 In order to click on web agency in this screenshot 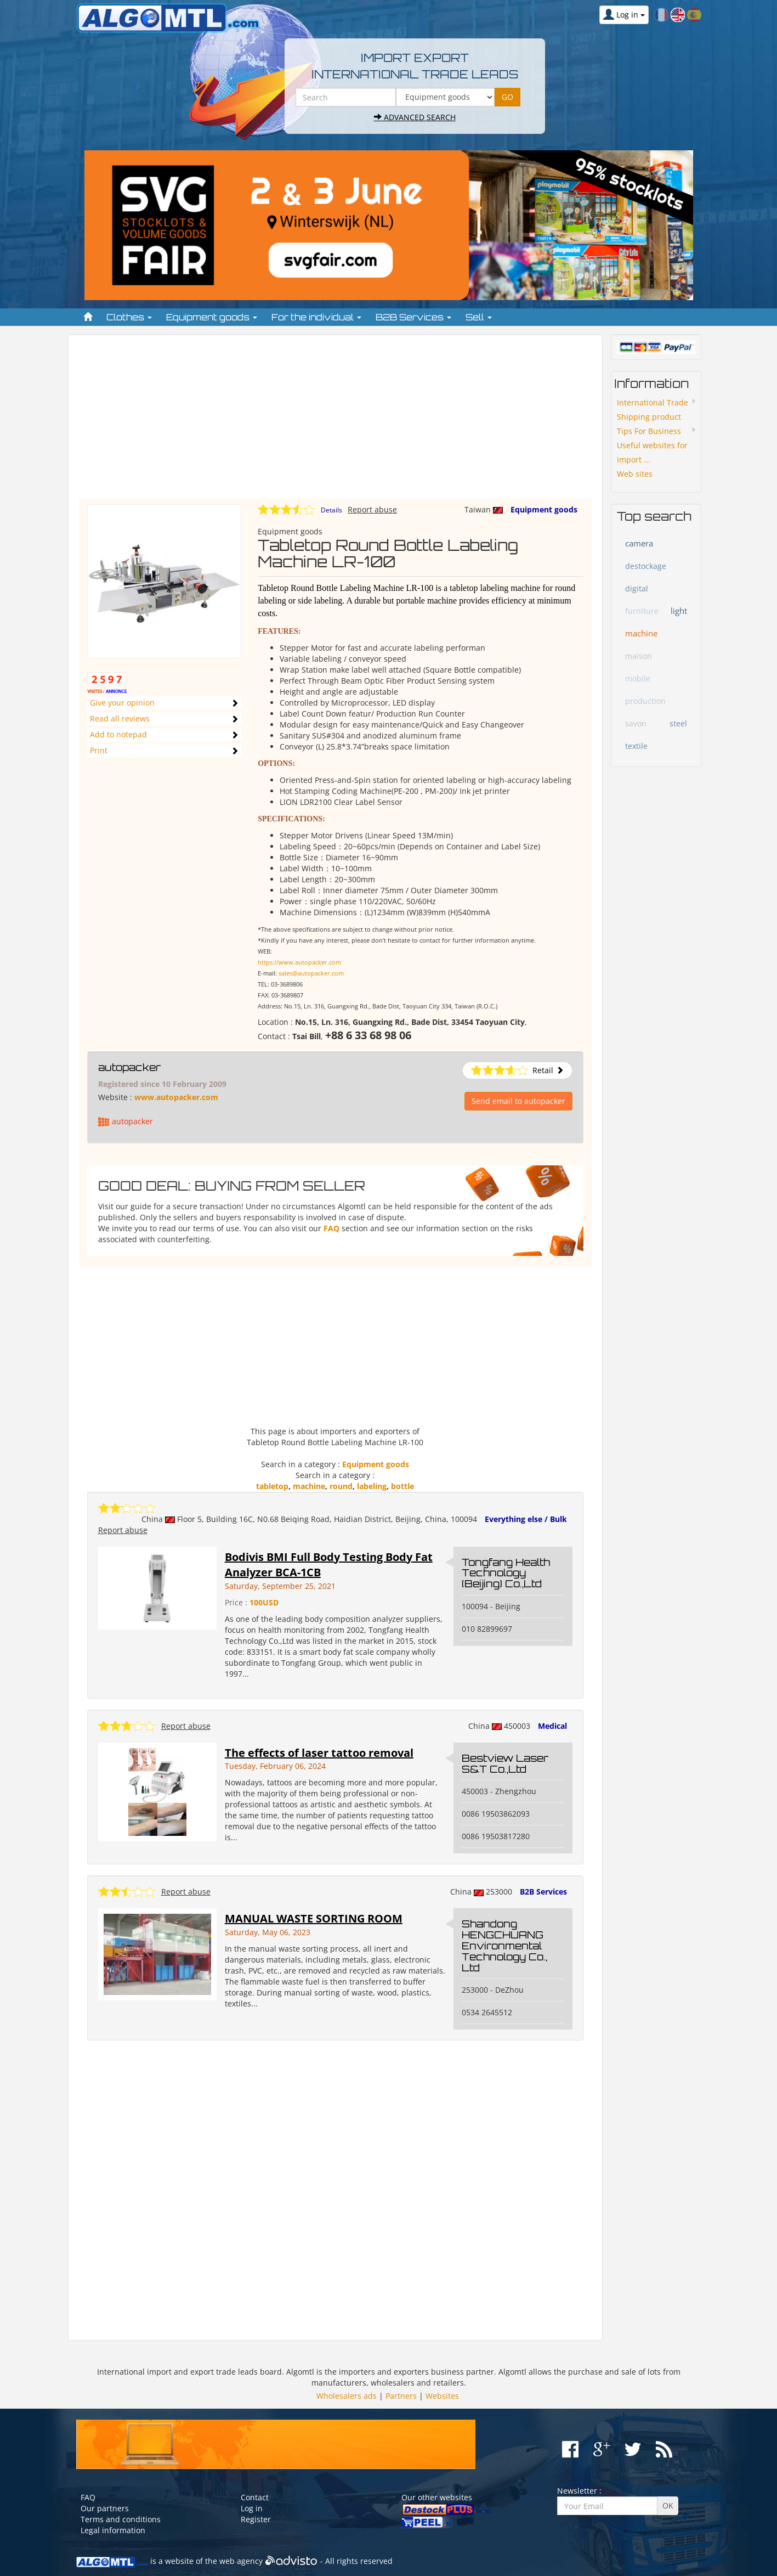, I will do `click(241, 2561)`.